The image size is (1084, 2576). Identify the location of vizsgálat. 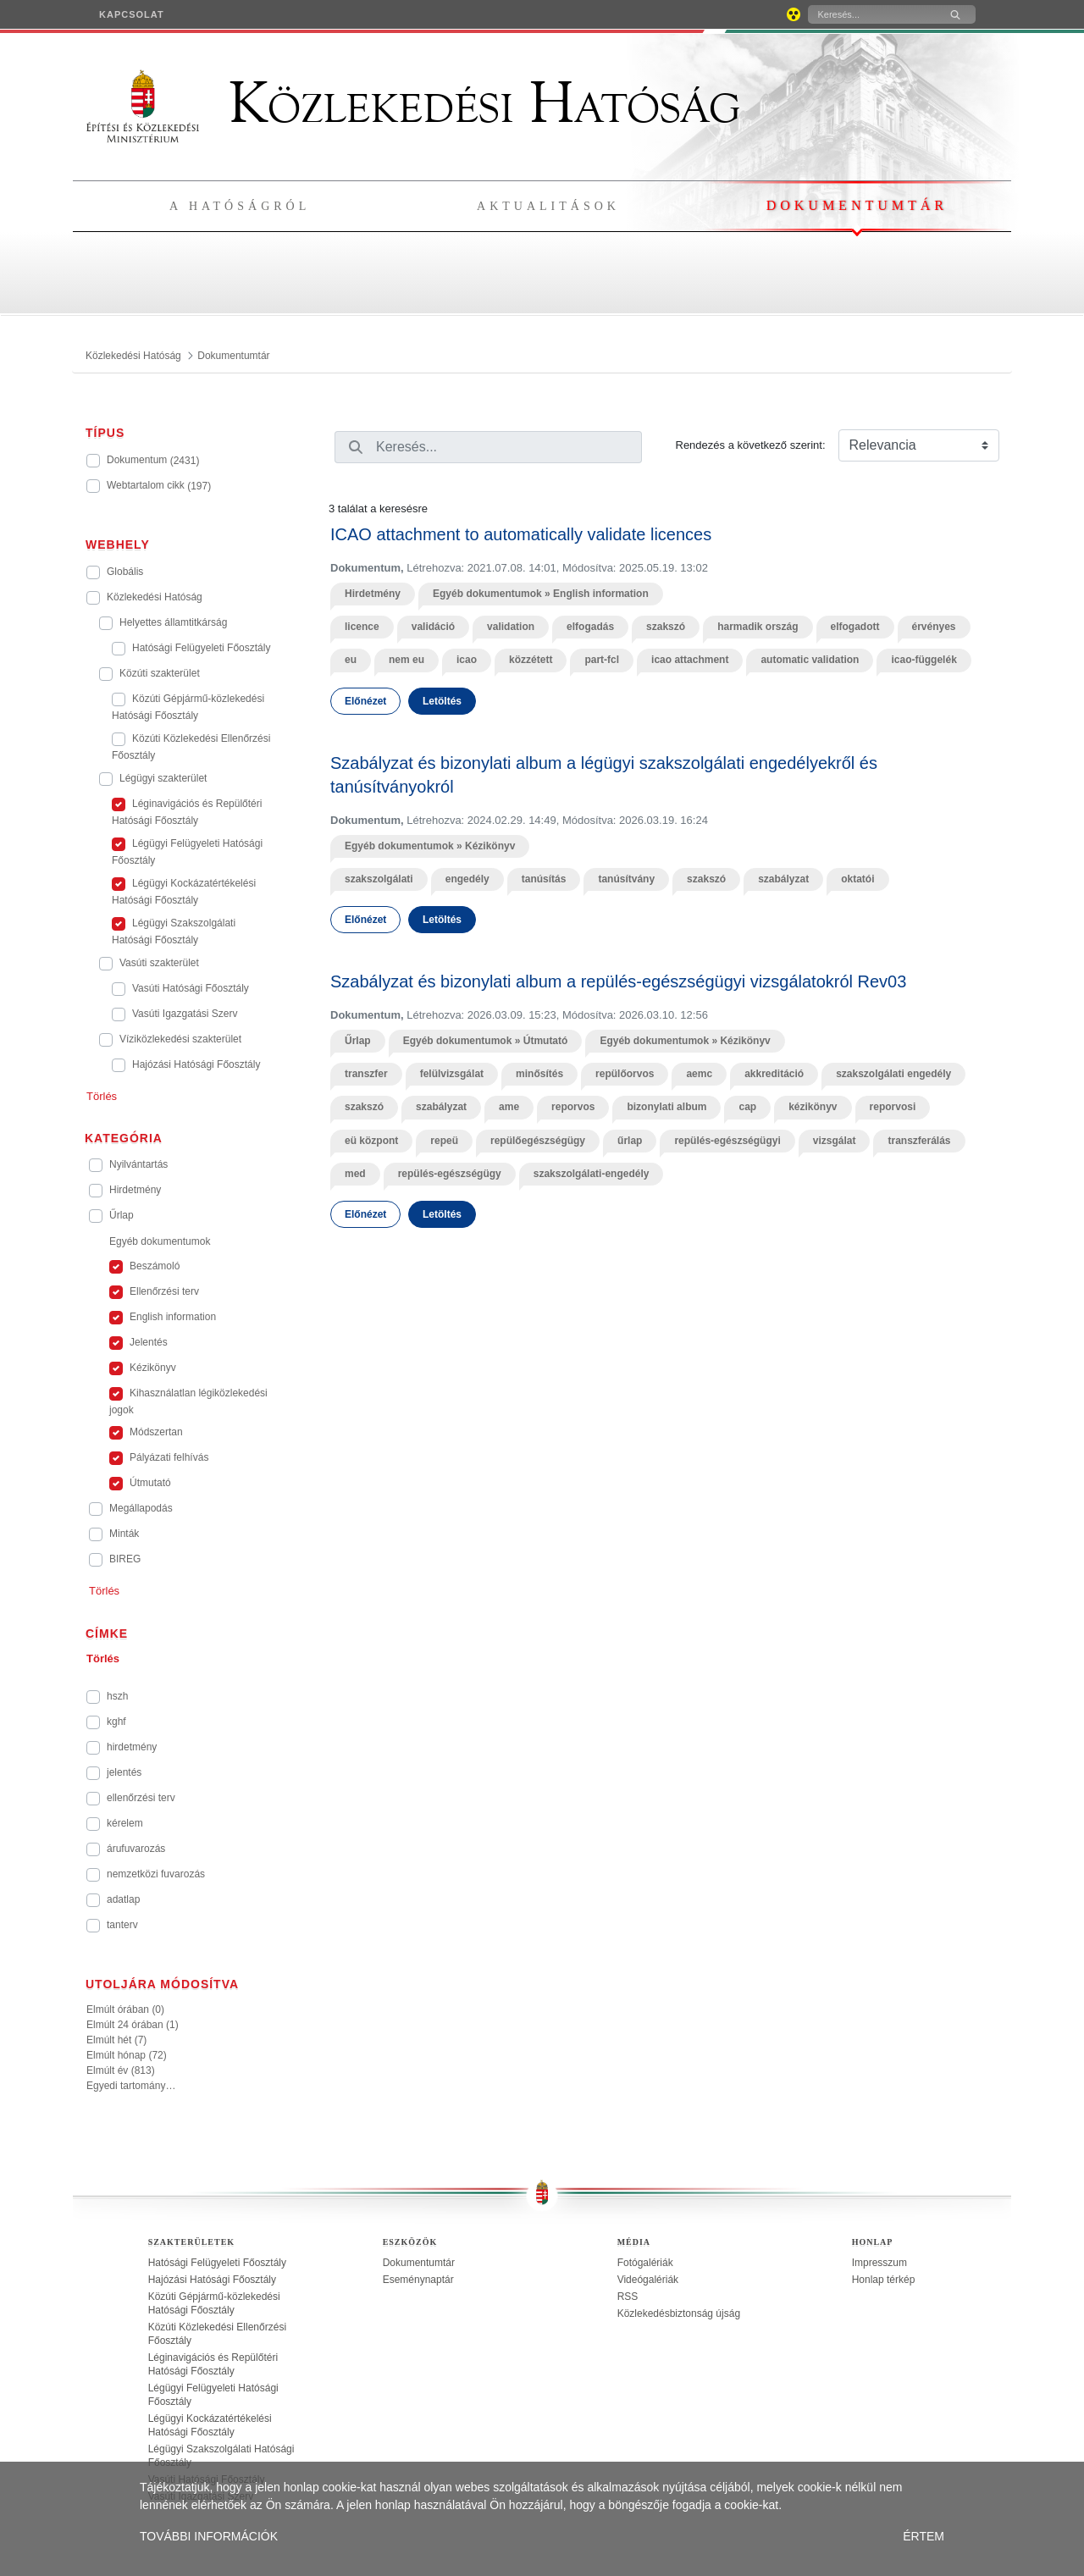
(834, 1141).